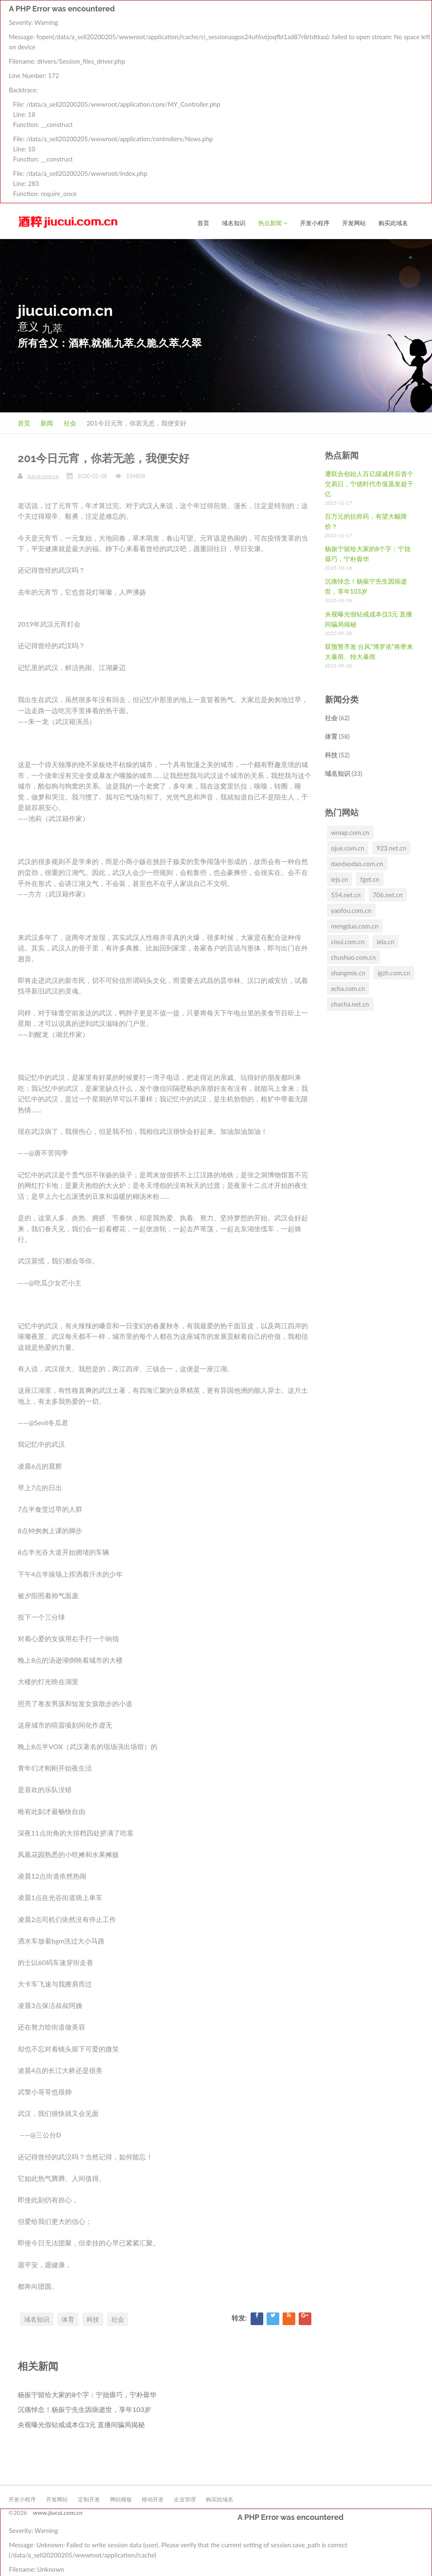 The width and height of the screenshot is (432, 2576). I want to click on 体育, so click(68, 2319).